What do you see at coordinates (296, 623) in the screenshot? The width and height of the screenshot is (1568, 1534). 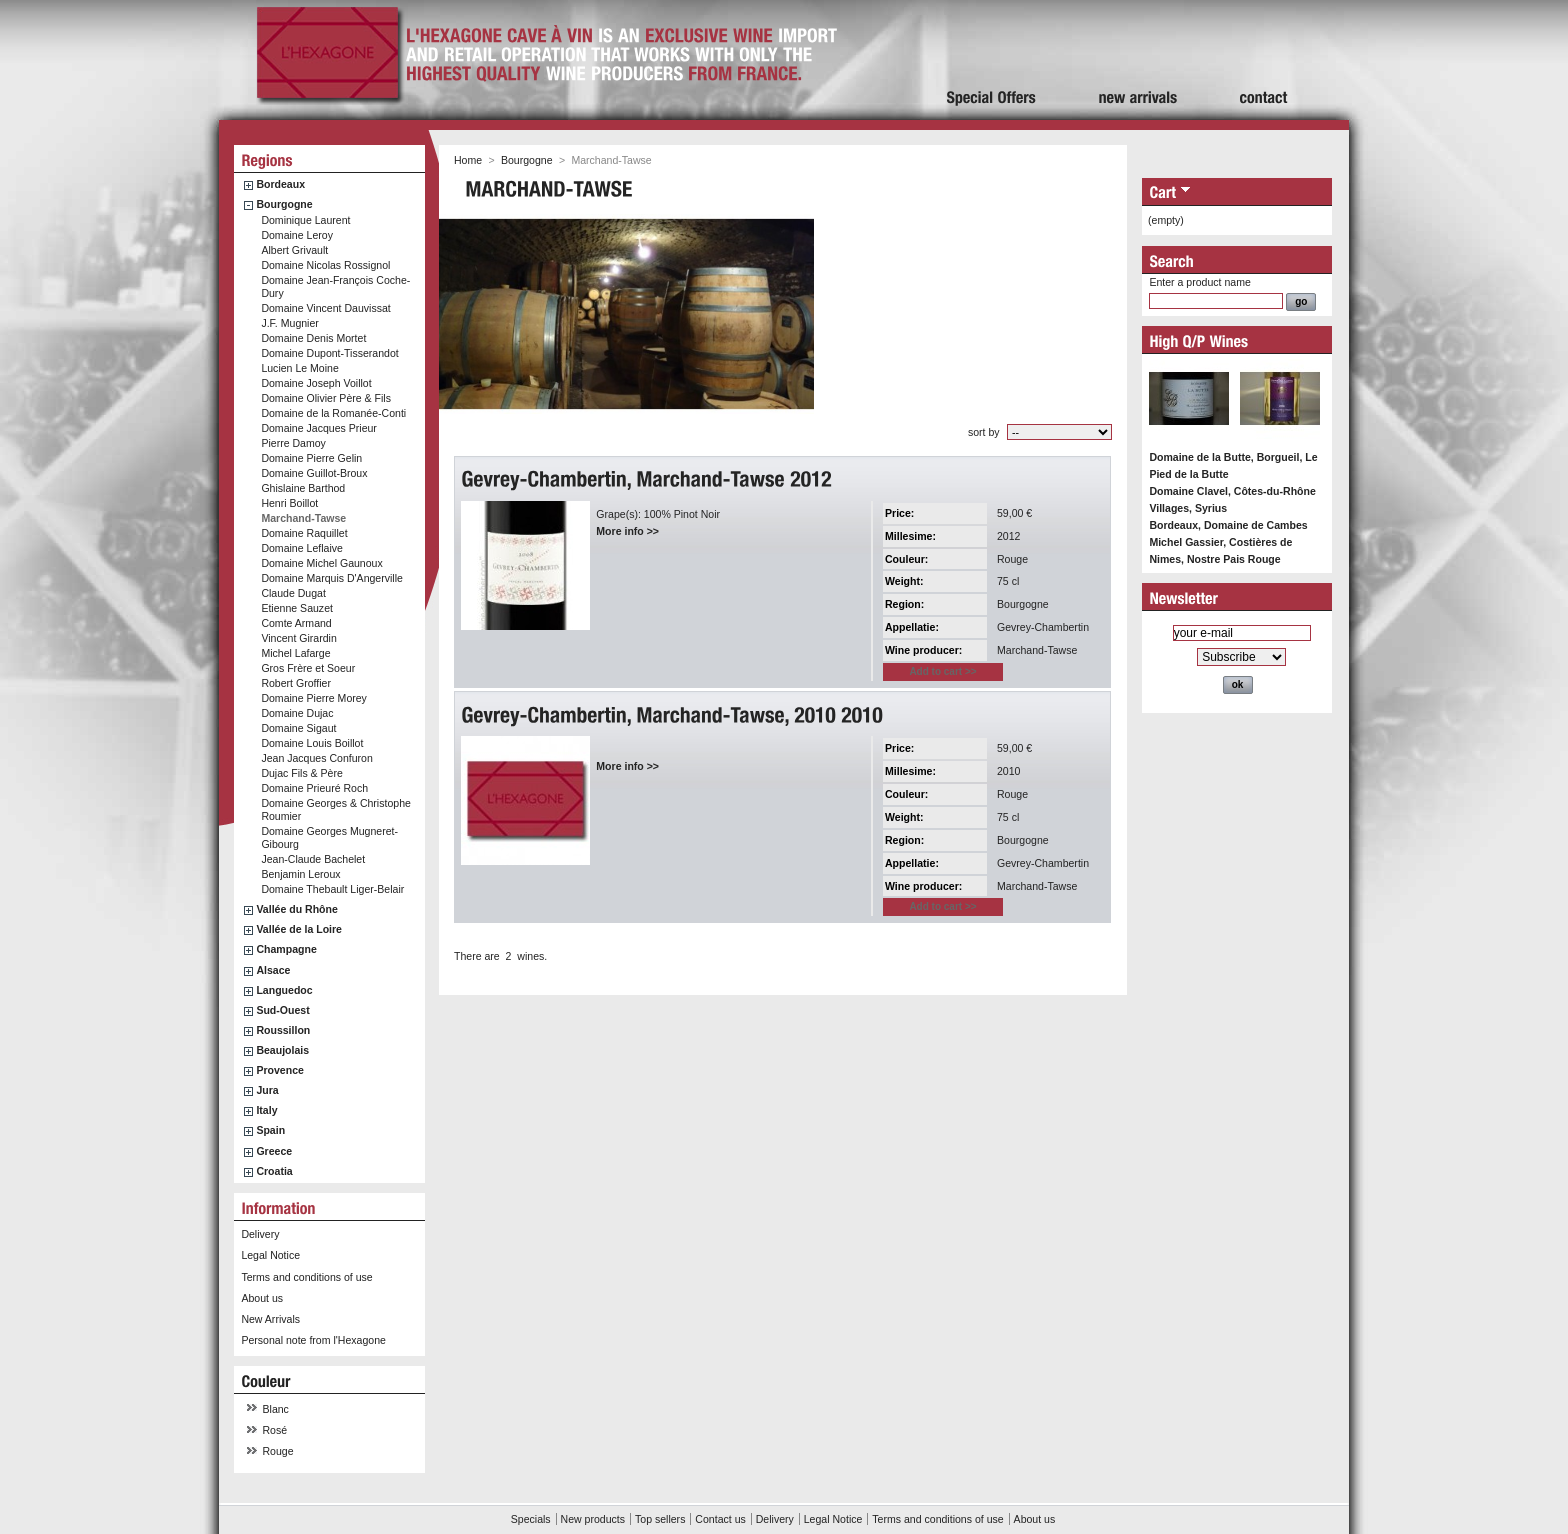 I see `Comte Armand` at bounding box center [296, 623].